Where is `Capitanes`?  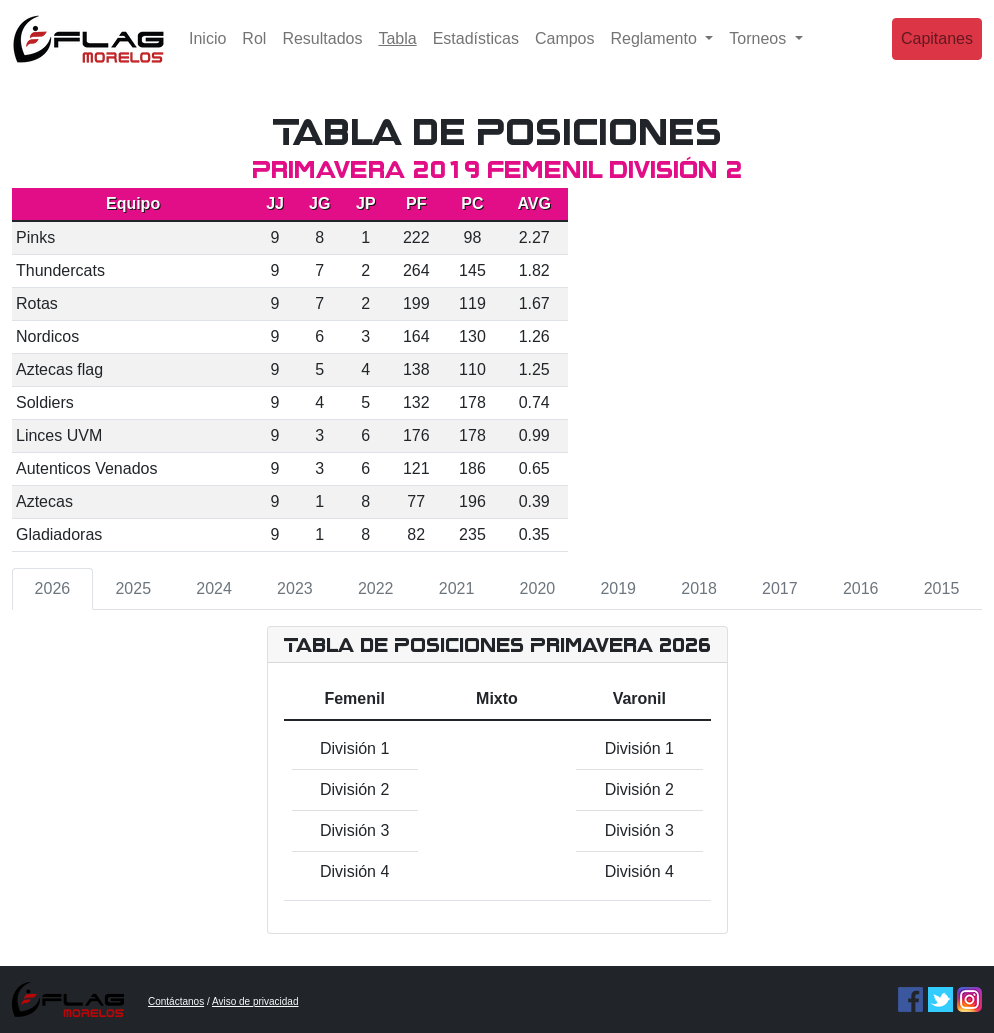
Capitanes is located at coordinates (937, 54).